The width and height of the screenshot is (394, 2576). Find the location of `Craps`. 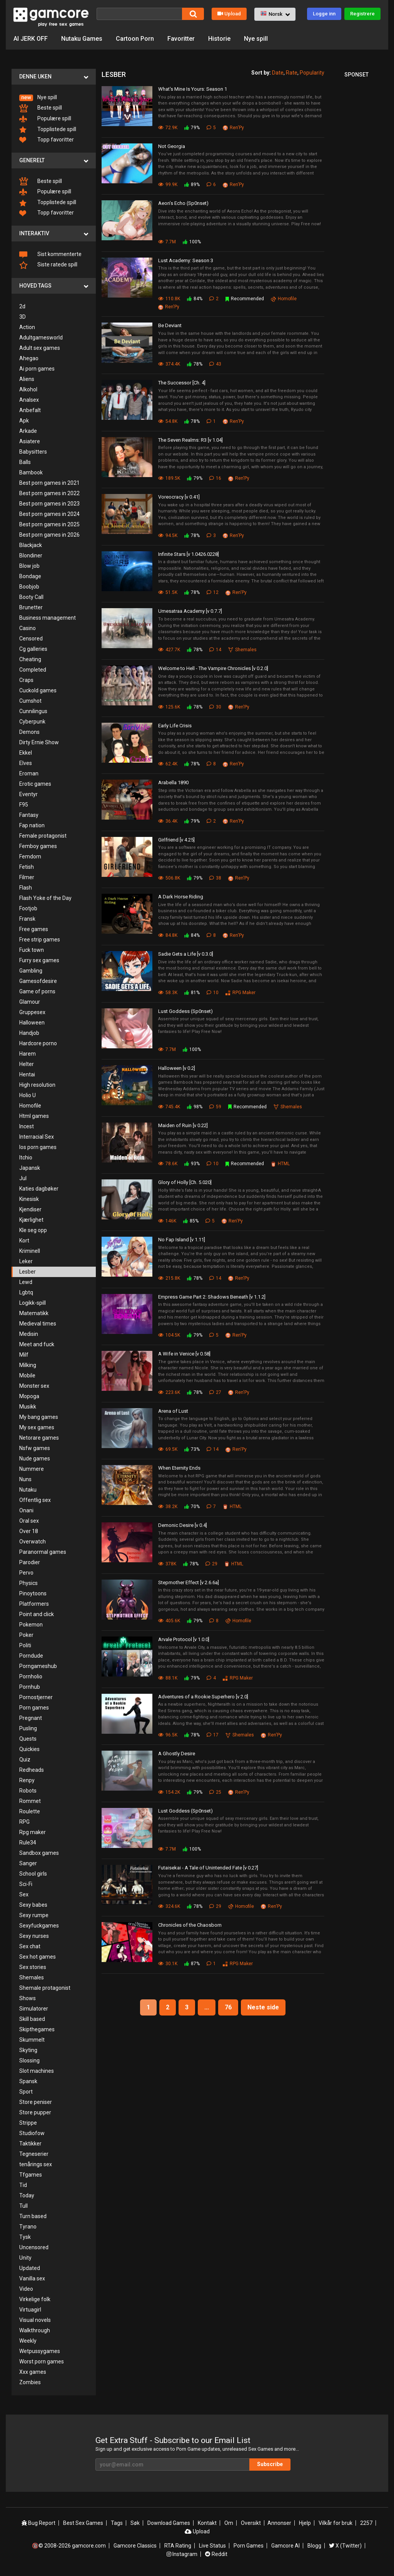

Craps is located at coordinates (26, 680).